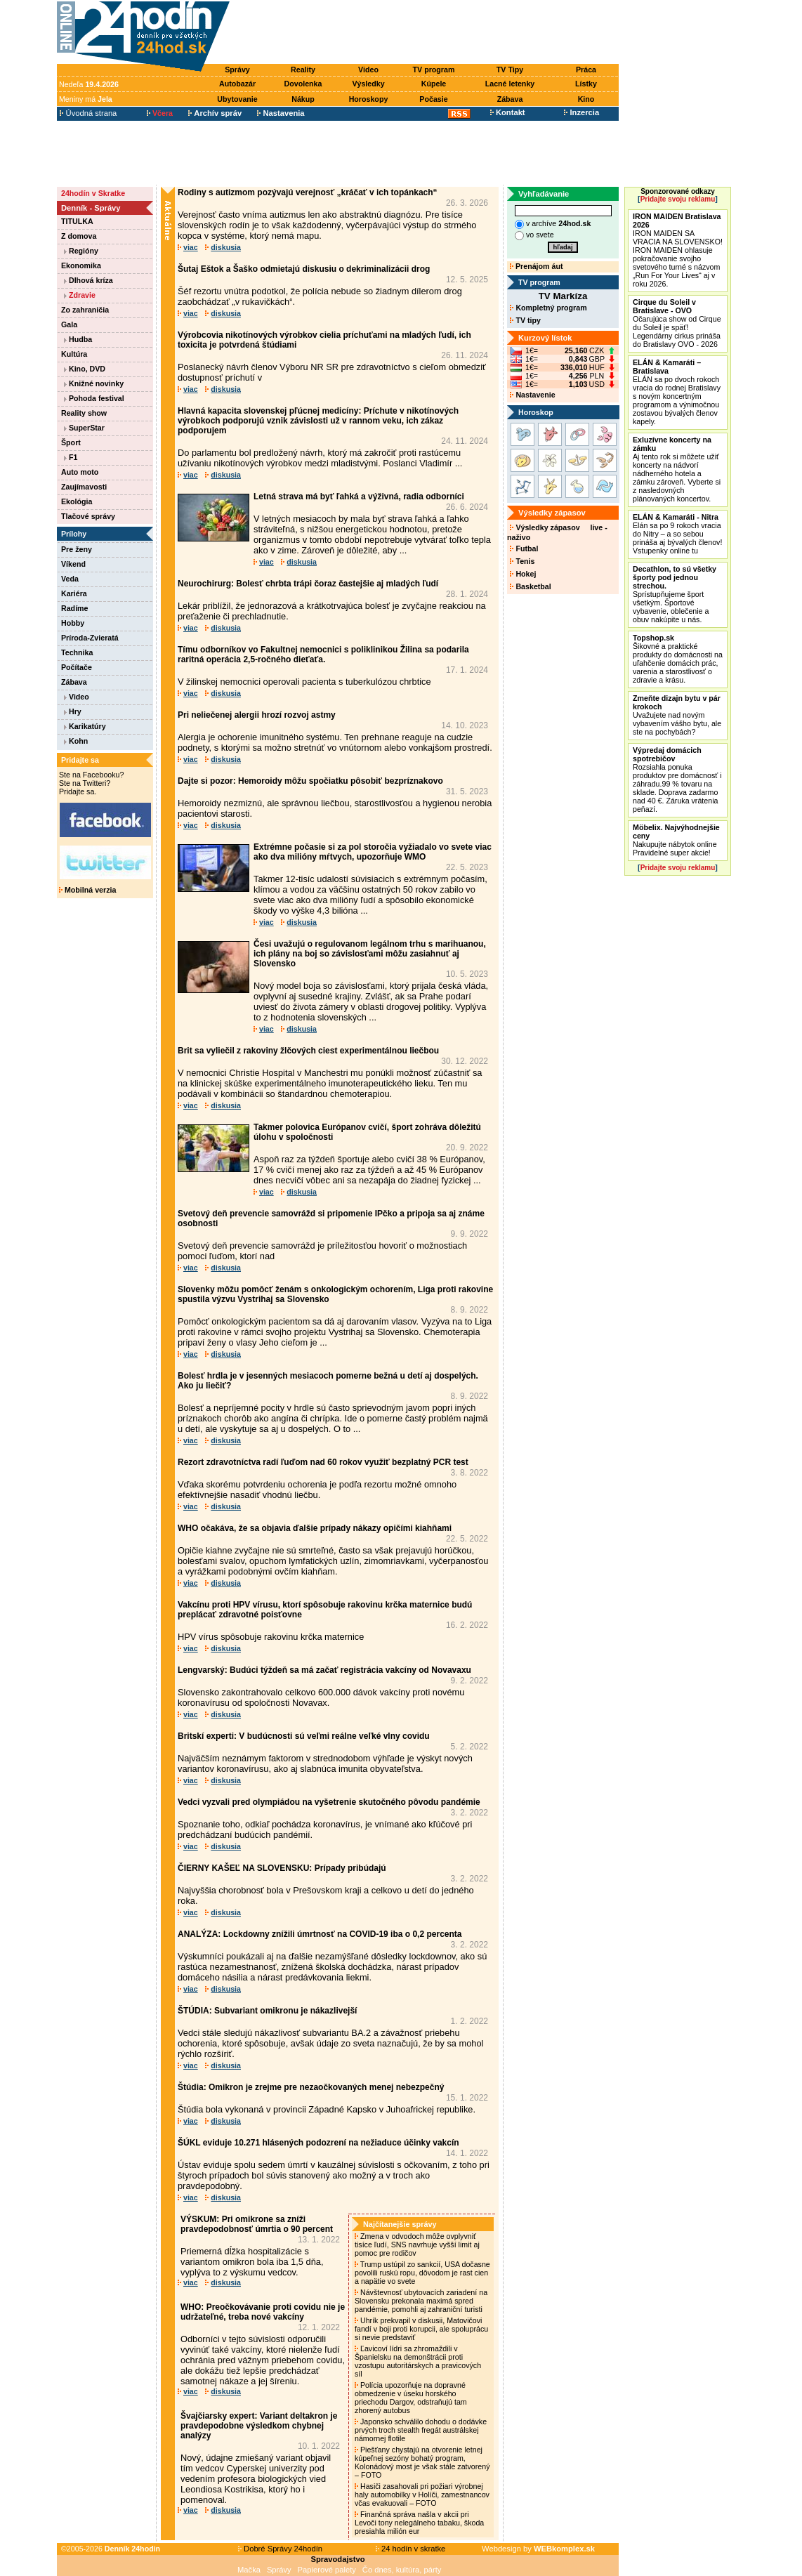 Image resolution: width=802 pixels, height=2576 pixels. What do you see at coordinates (76, 549) in the screenshot?
I see `Pre ženy` at bounding box center [76, 549].